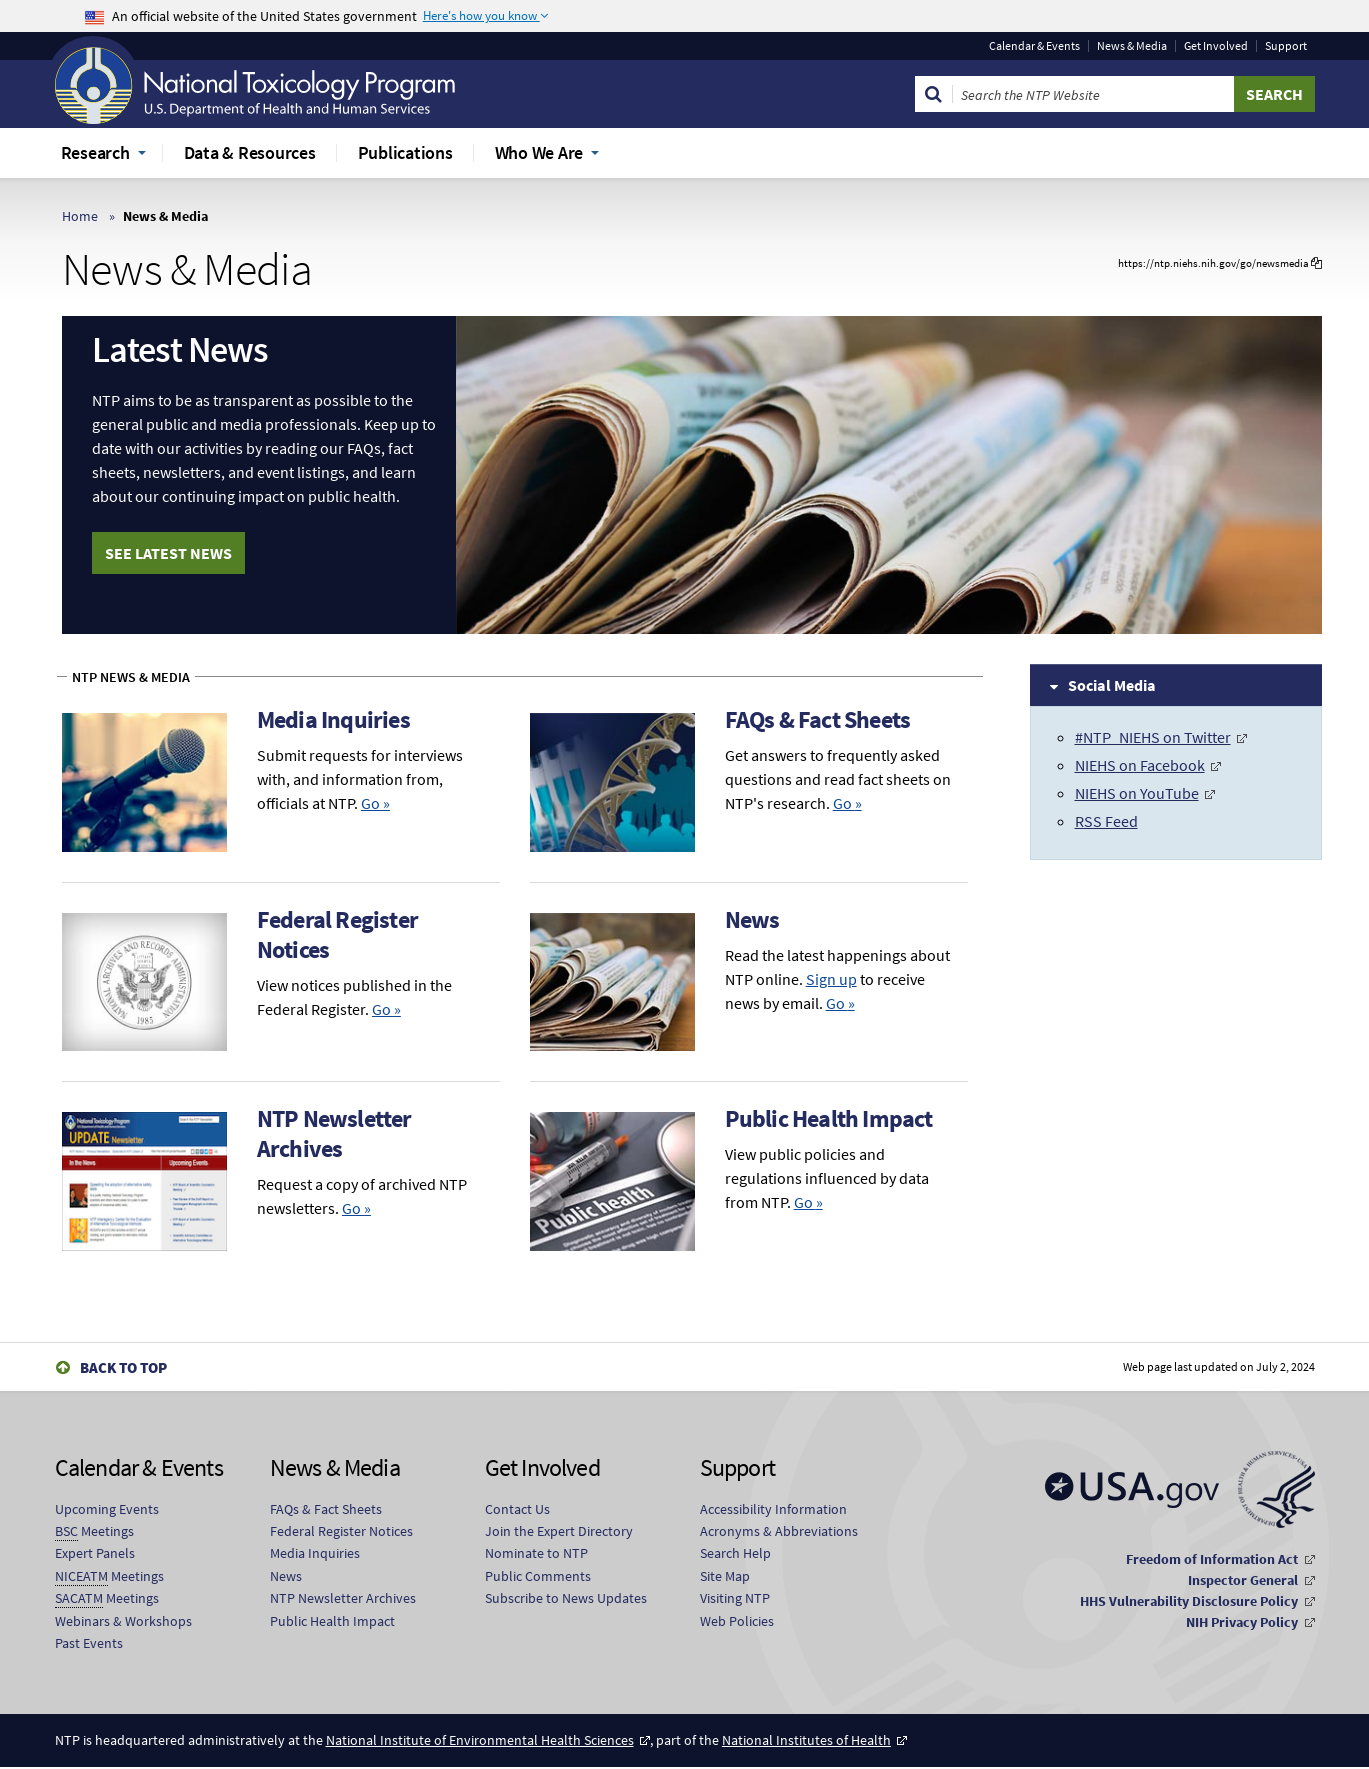 Image resolution: width=1369 pixels, height=1769 pixels. I want to click on Freedom of Information Act, so click(1212, 1561).